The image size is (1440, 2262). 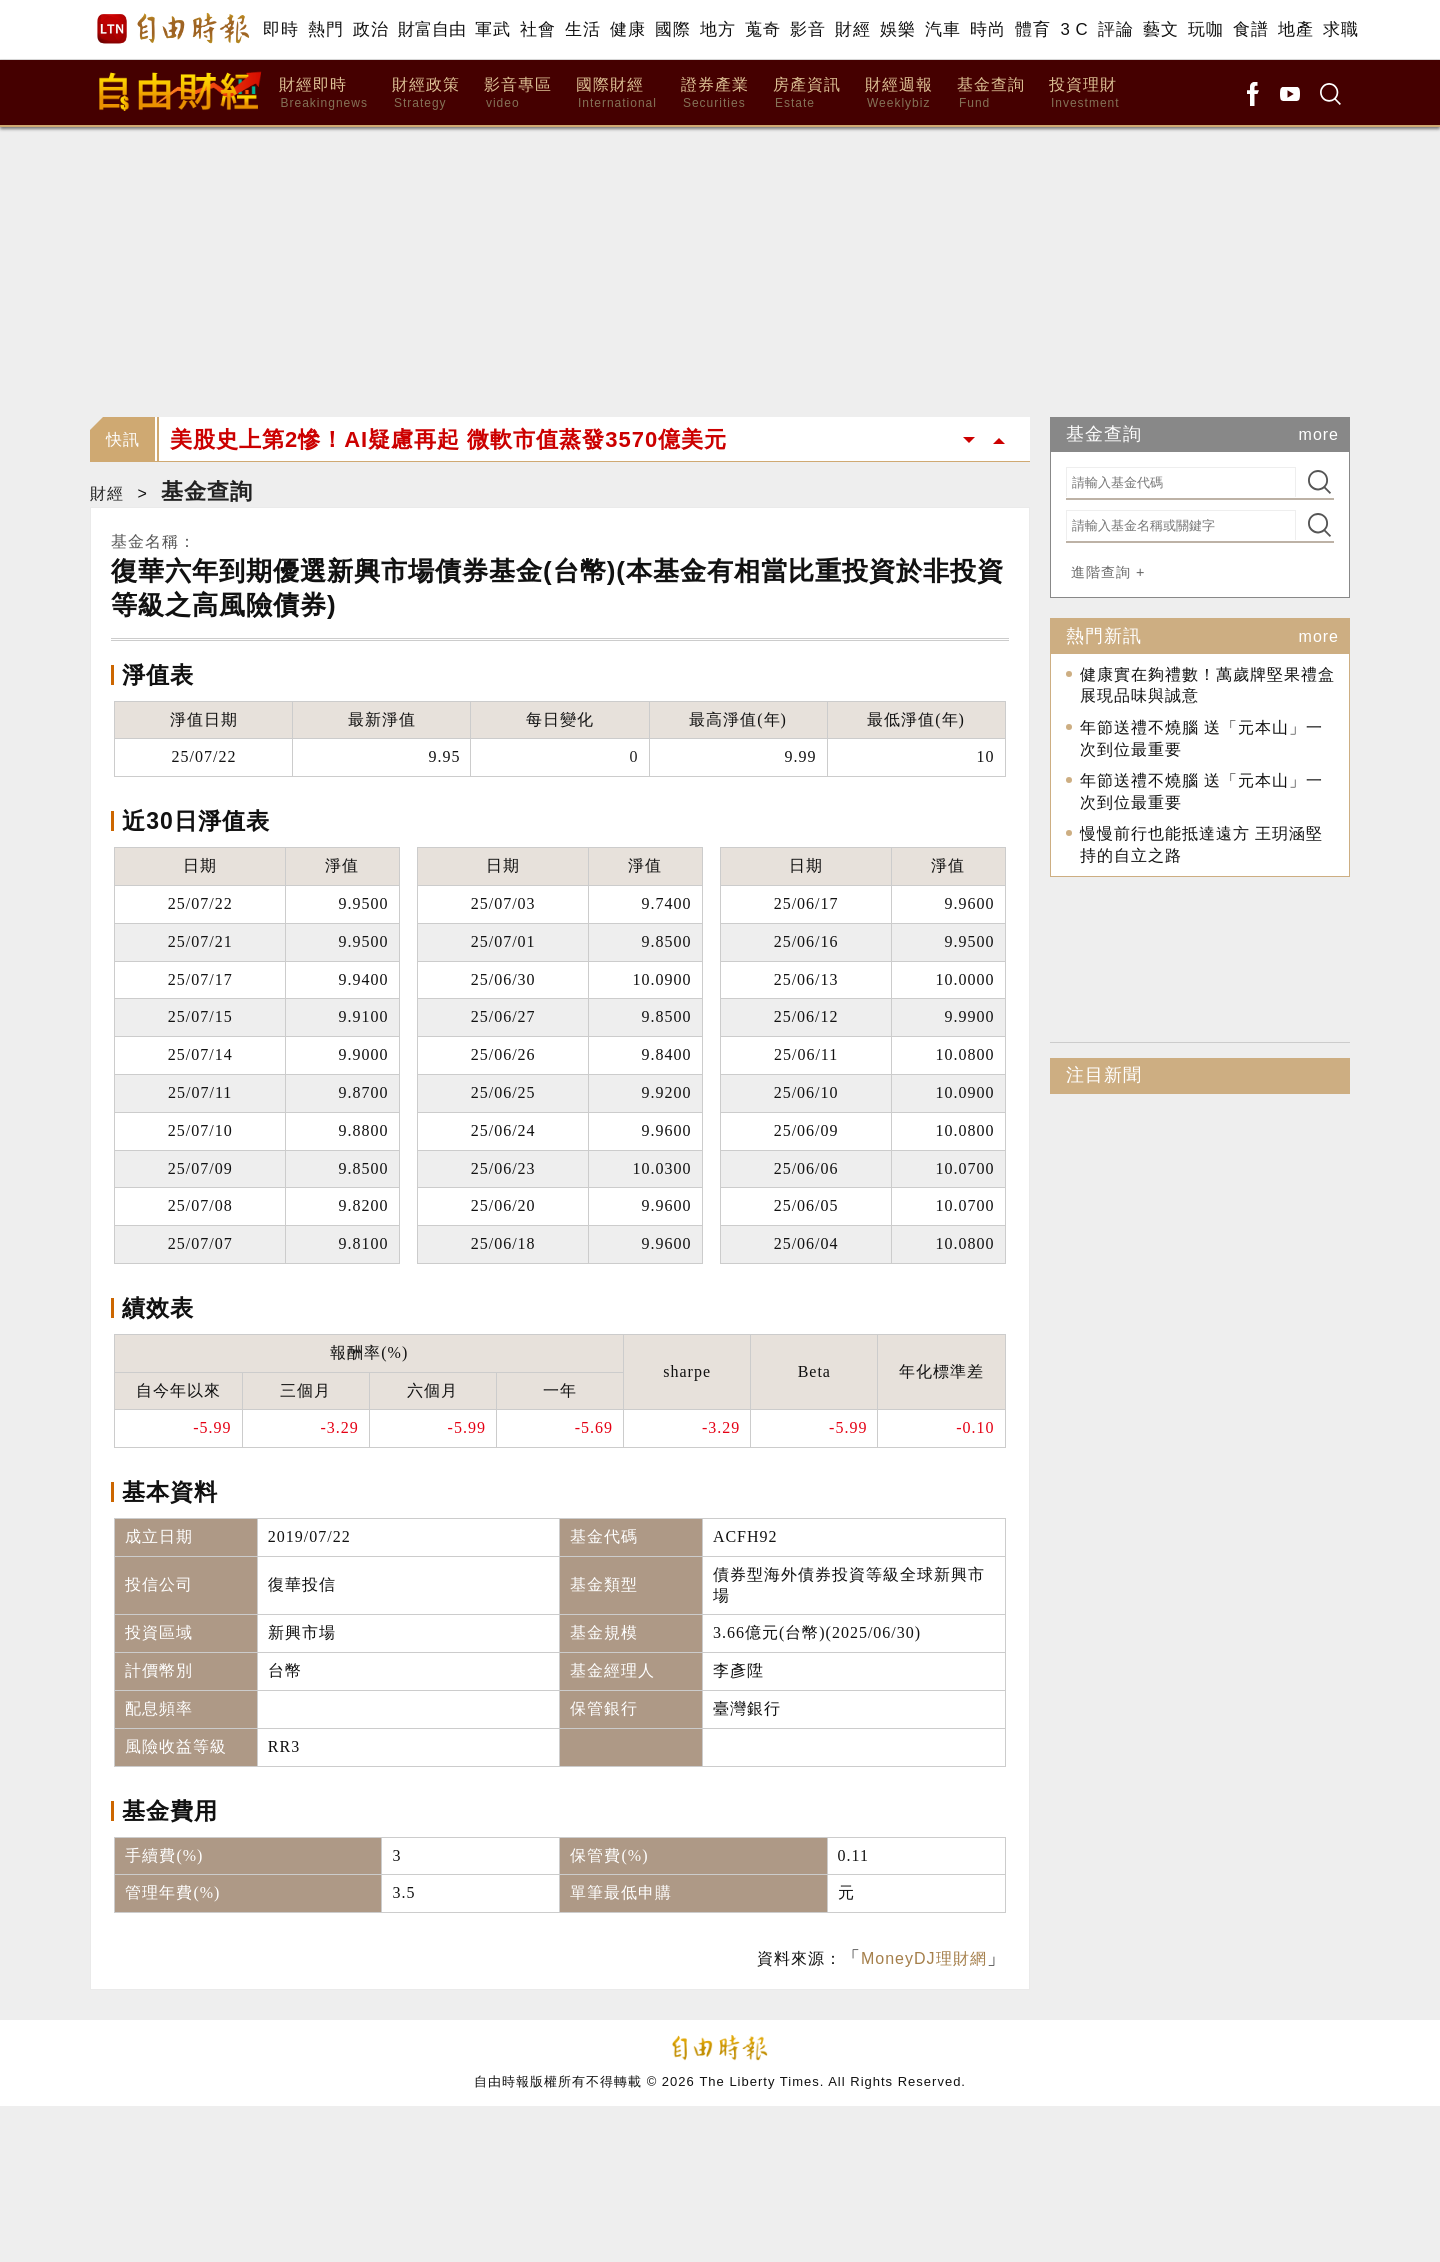 I want to click on 進階查詢 +, so click(x=1108, y=572).